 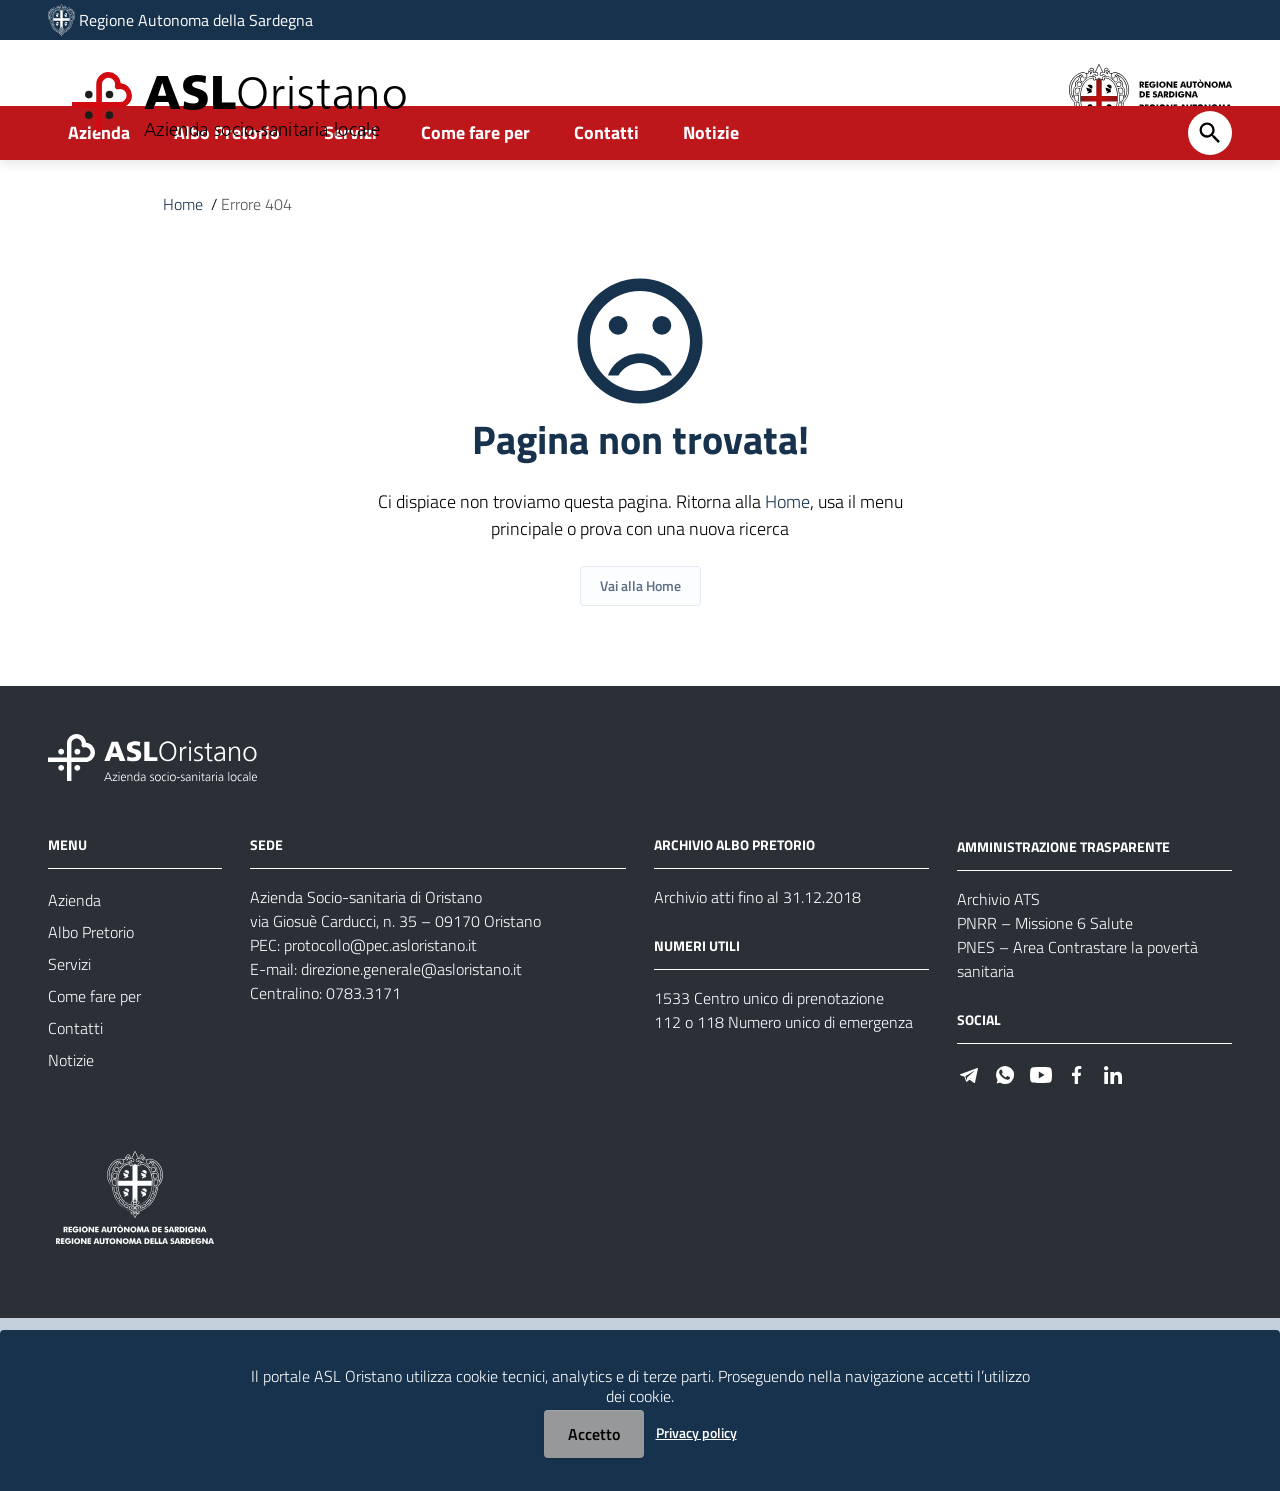 What do you see at coordinates (1063, 900) in the screenshot?
I see `AMMINISTRAZIONE TRASPARENTE` at bounding box center [1063, 900].